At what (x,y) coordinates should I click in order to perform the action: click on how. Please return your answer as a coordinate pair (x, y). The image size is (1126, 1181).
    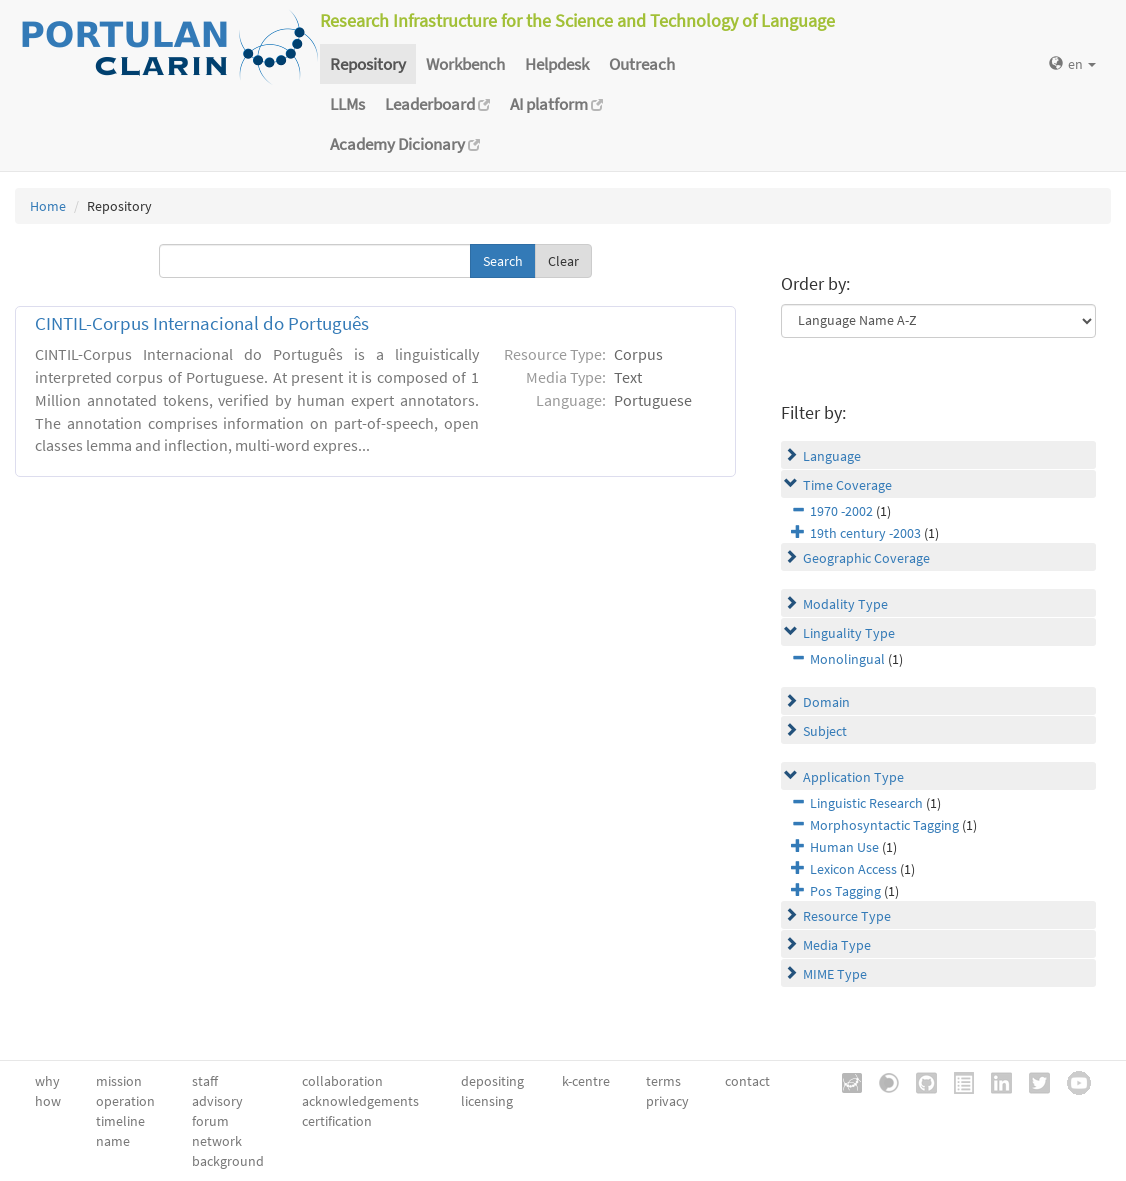
    Looking at the image, I should click on (48, 1101).